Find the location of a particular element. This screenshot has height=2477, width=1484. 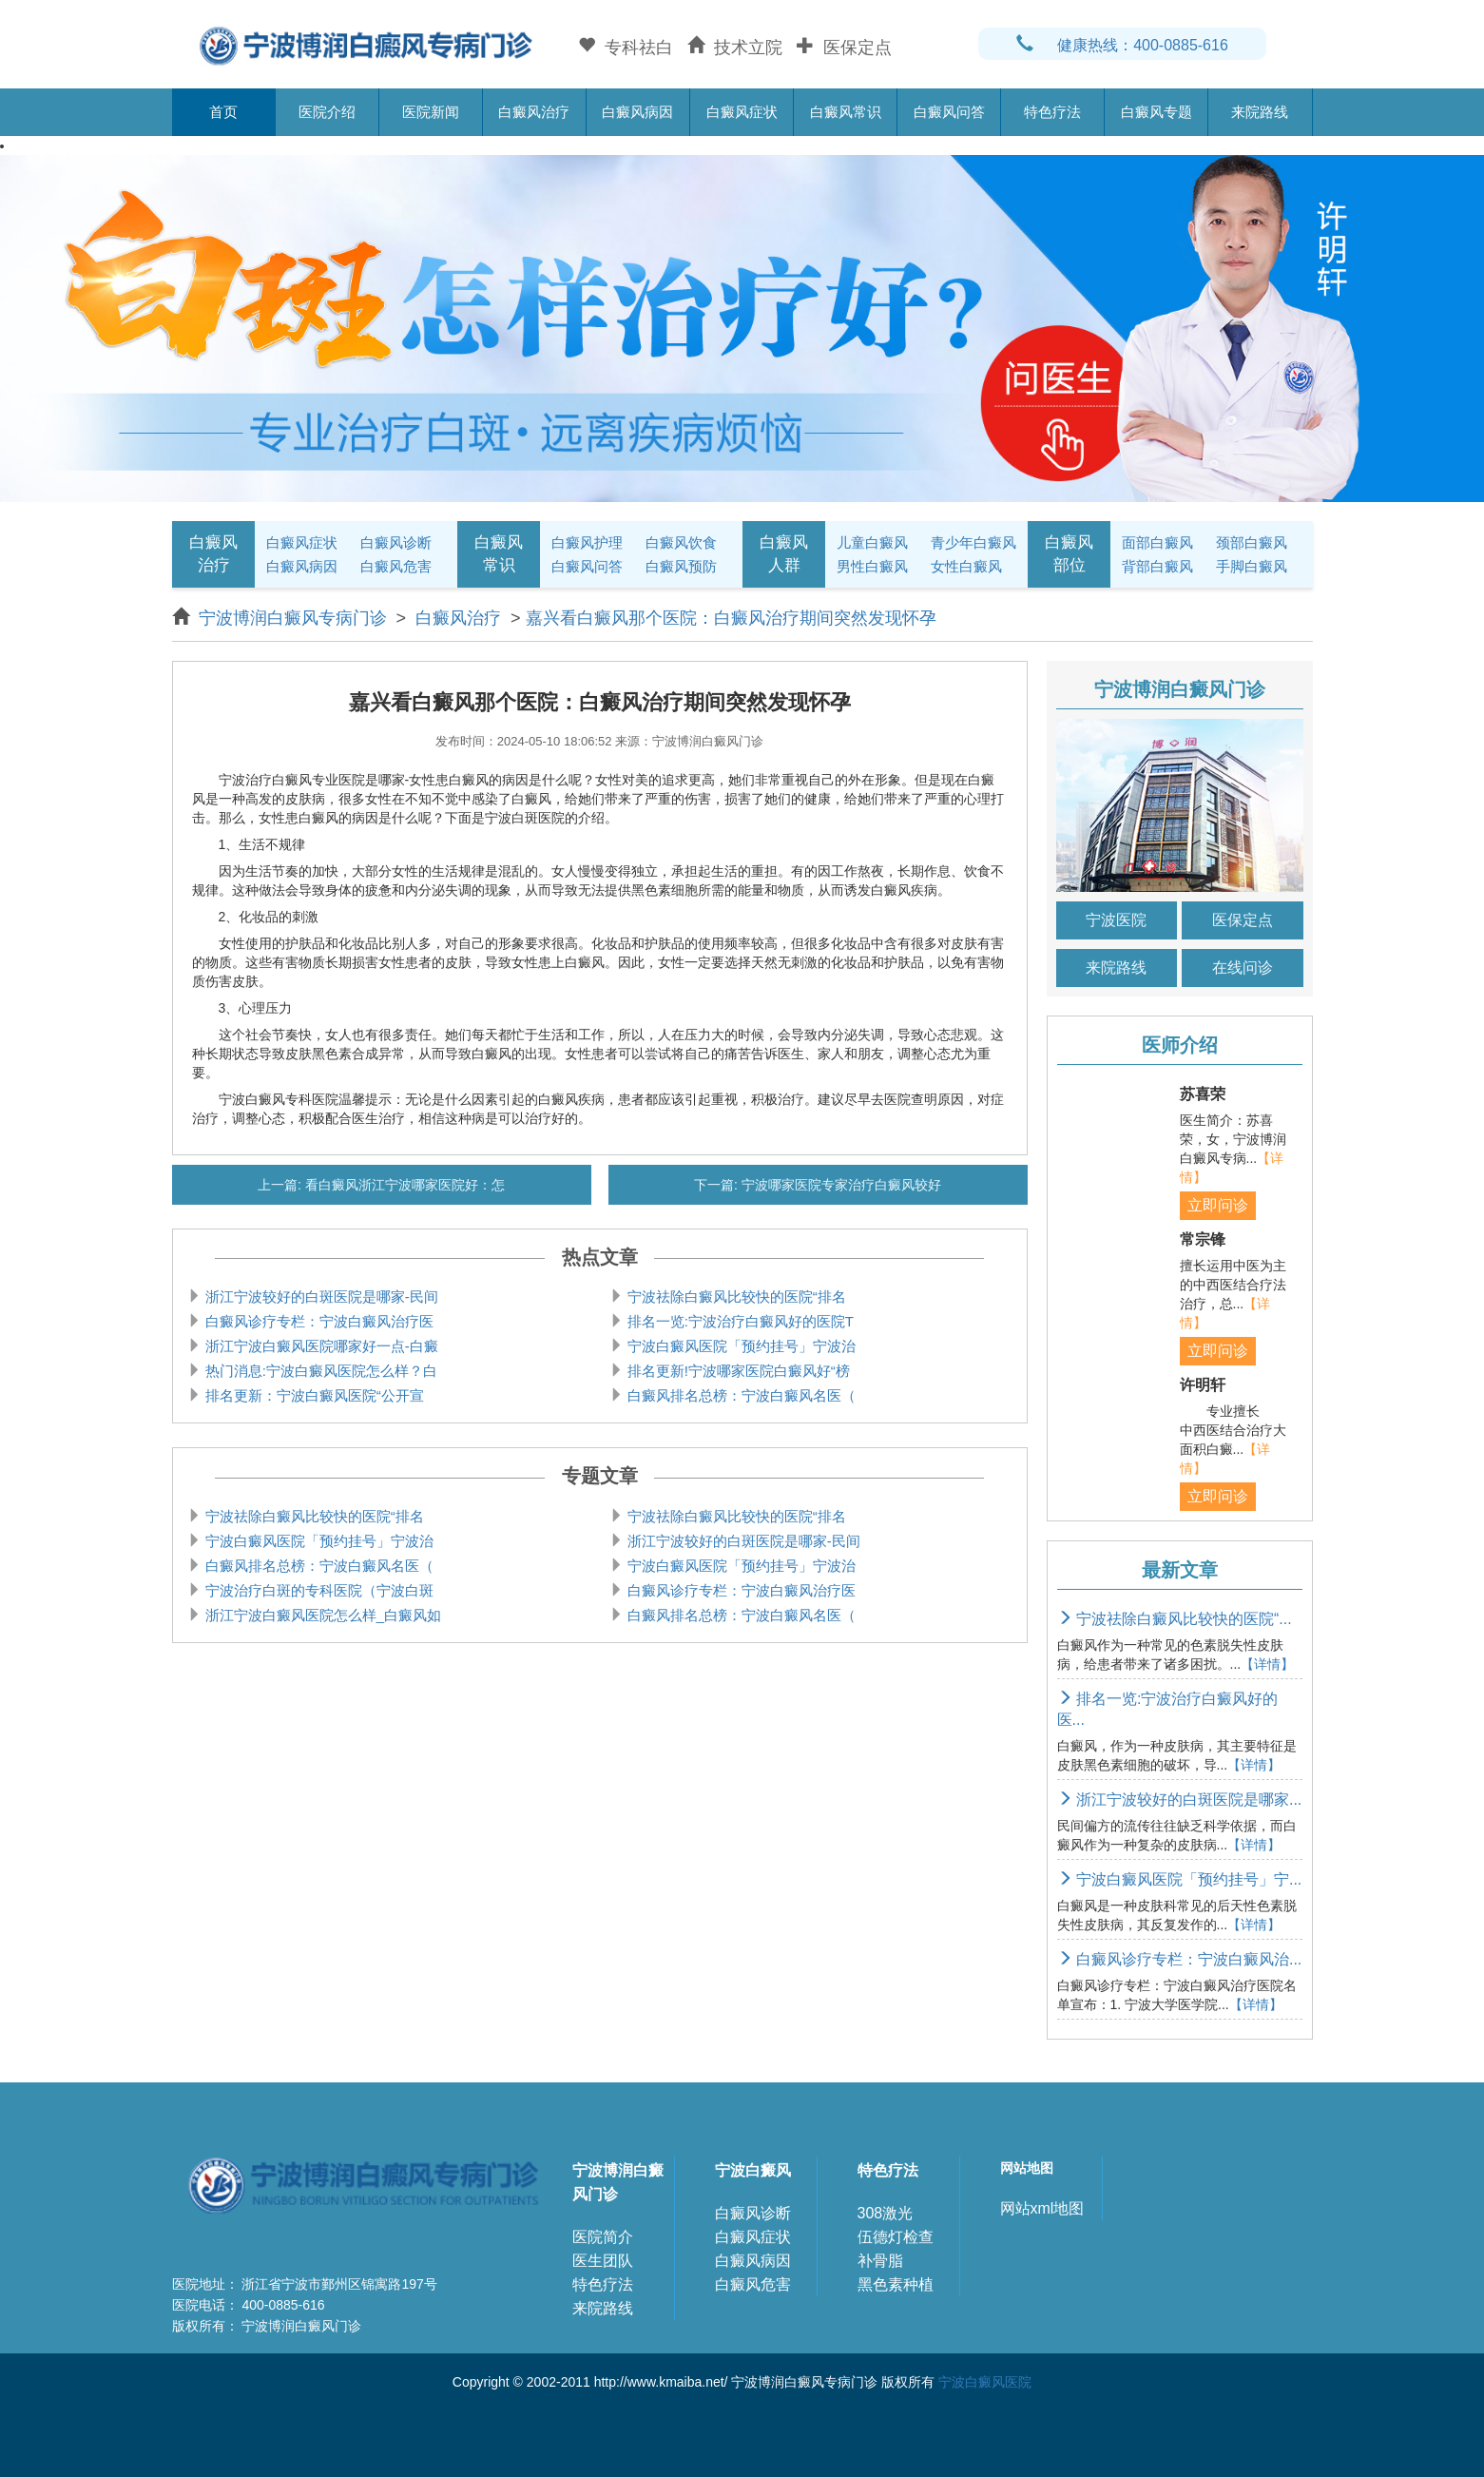

白癜风问答 is located at coordinates (949, 112).